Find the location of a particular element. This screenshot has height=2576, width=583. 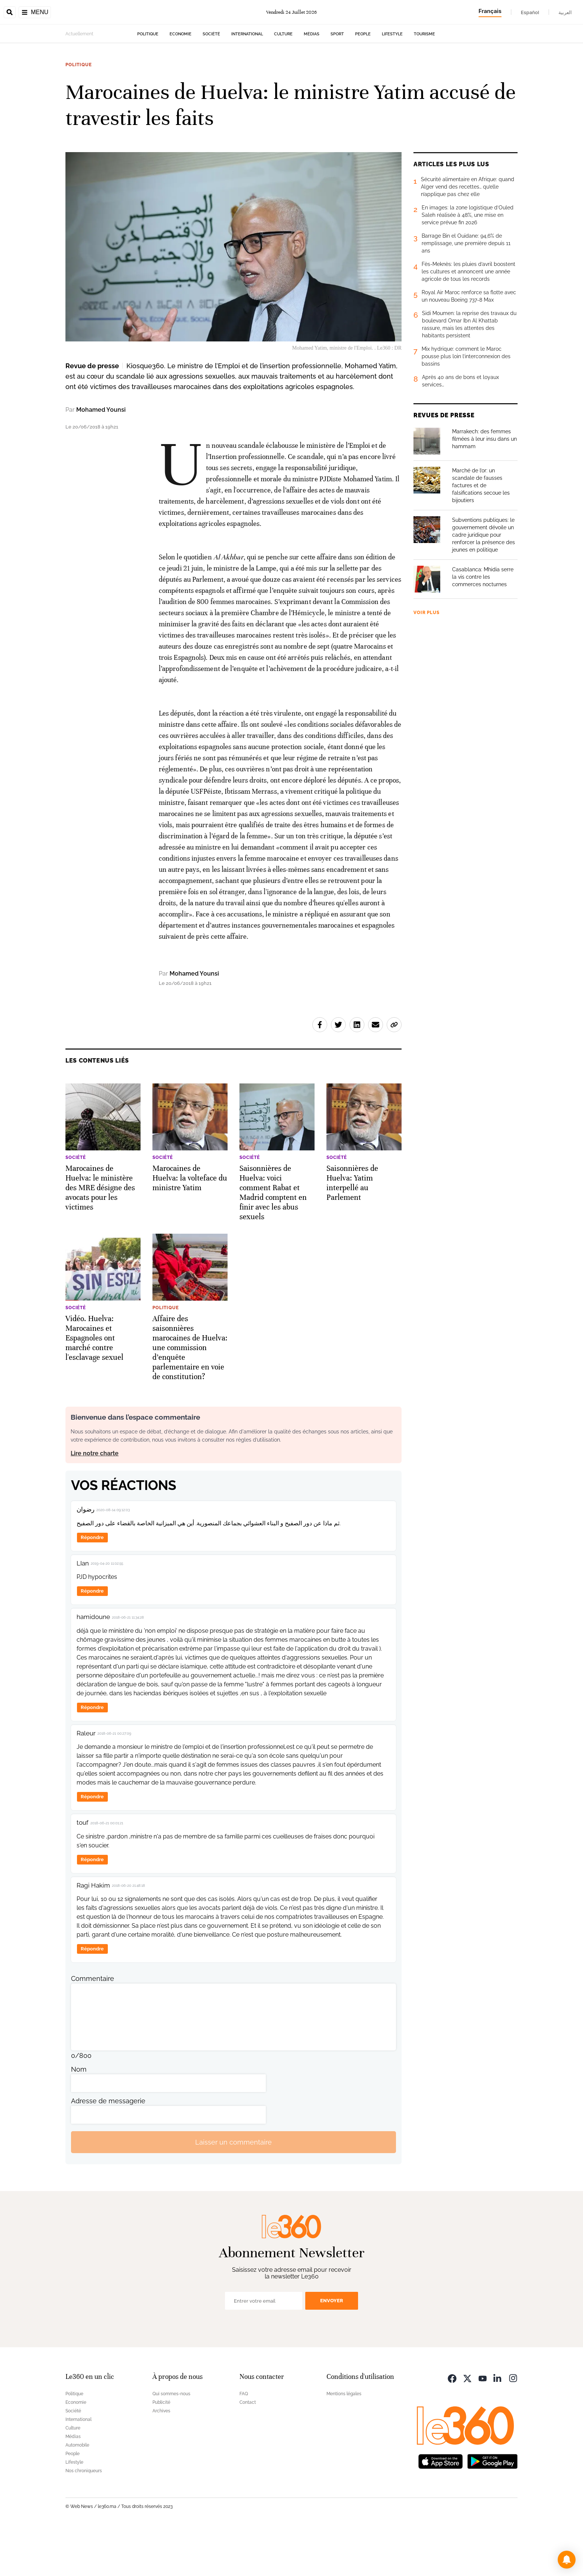

Répondre is located at coordinates (92, 1584).